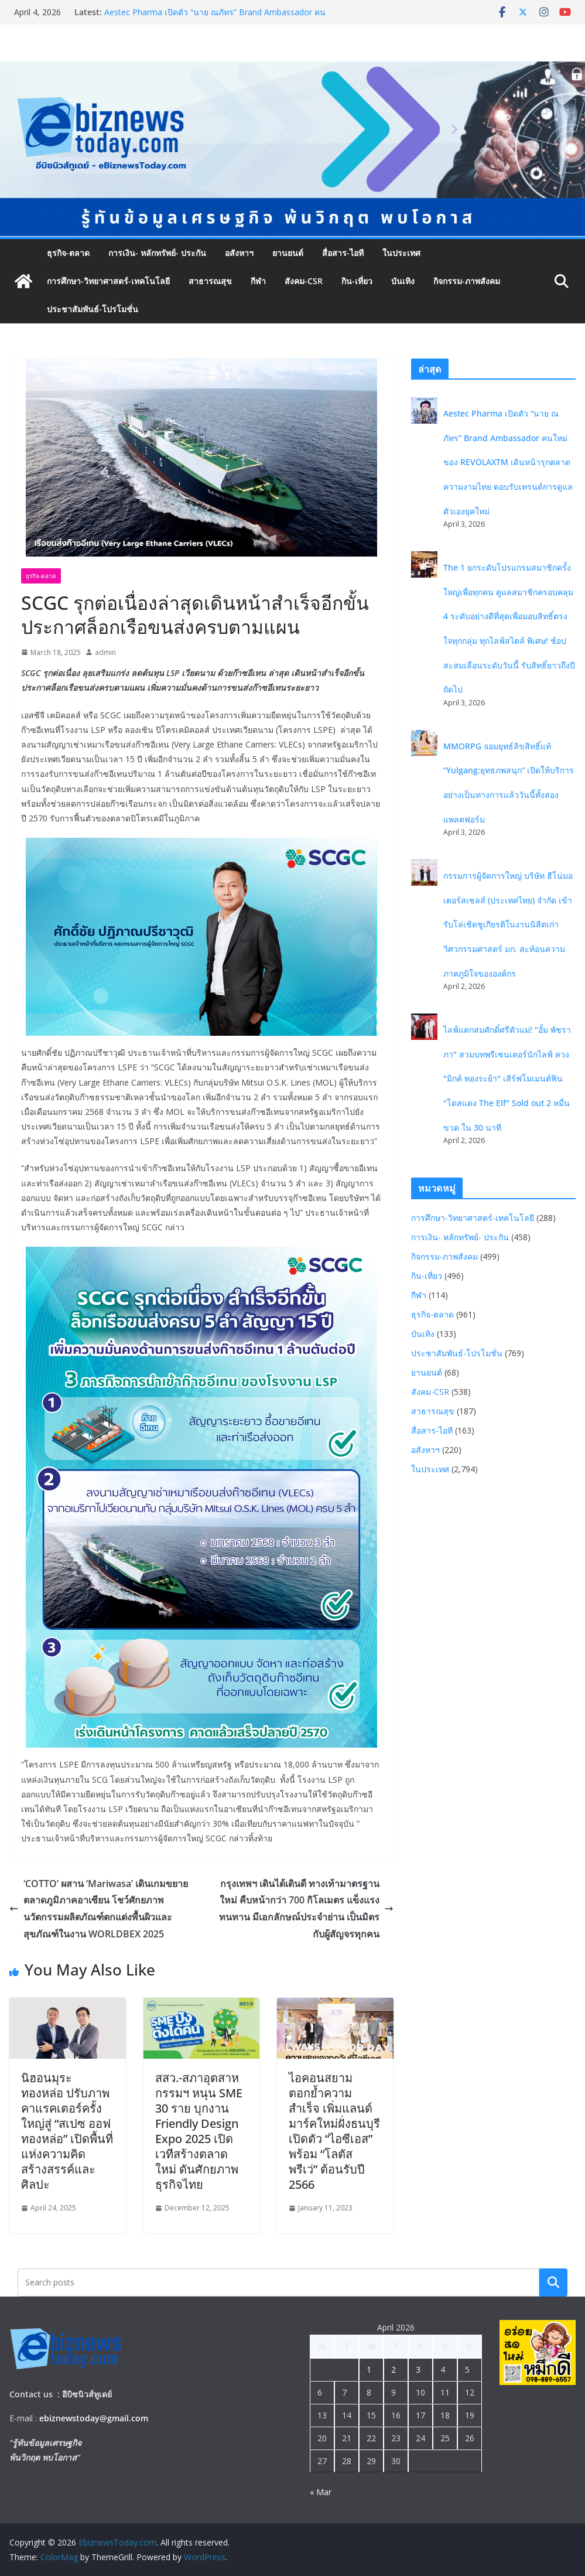 The image size is (585, 2576). I want to click on ธุรกิจ-ตลาด, so click(68, 252).